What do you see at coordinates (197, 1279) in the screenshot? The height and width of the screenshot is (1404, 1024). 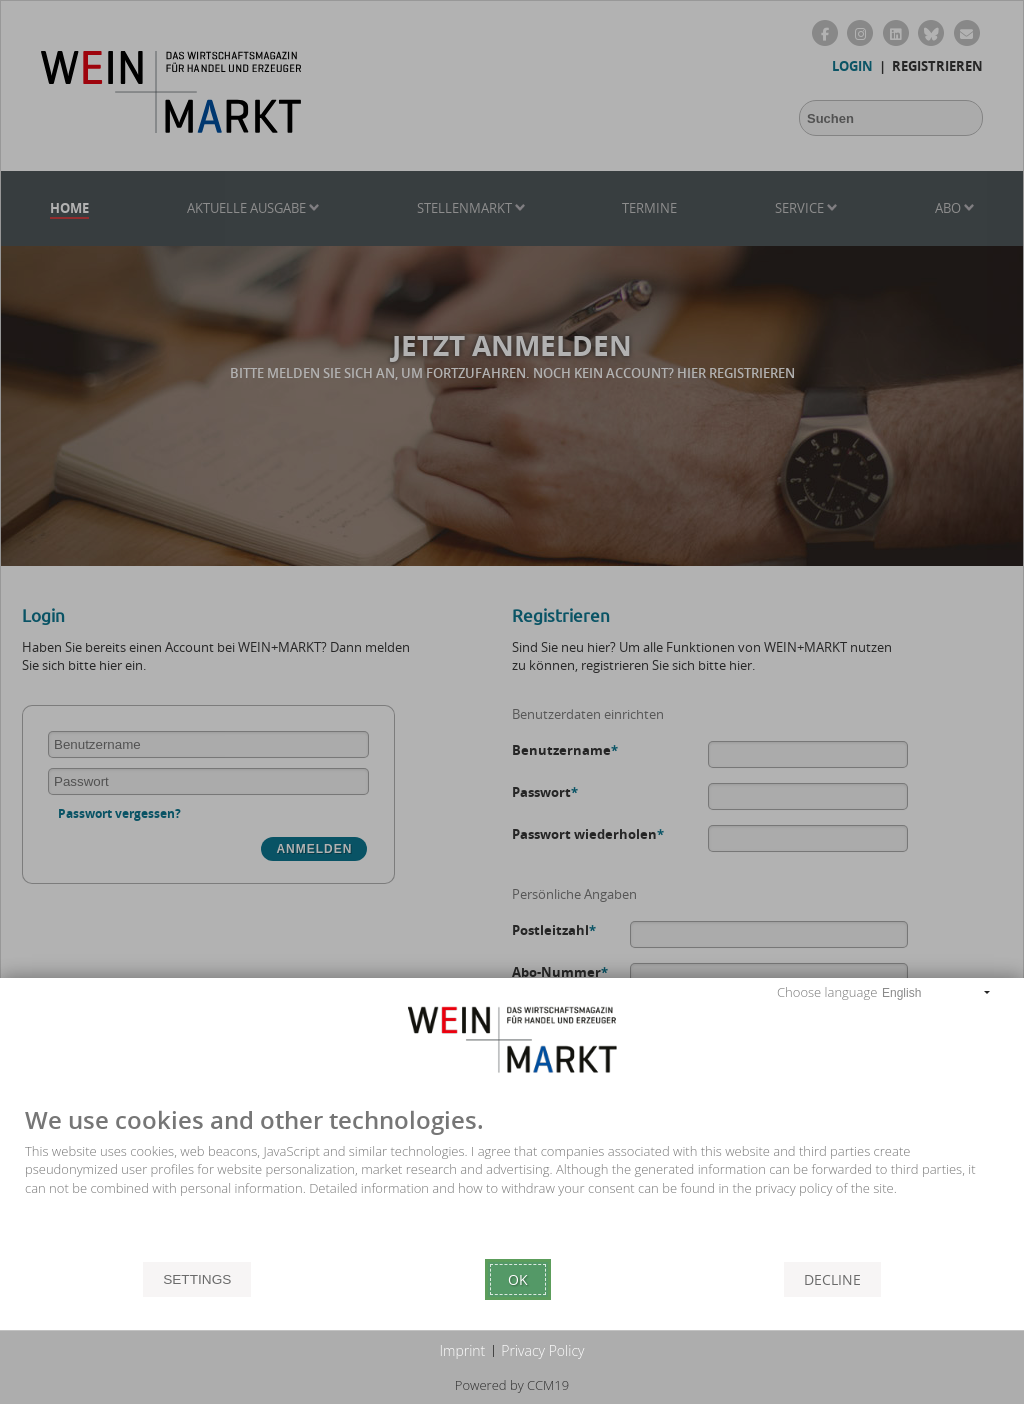 I see `Settings [button]` at bounding box center [197, 1279].